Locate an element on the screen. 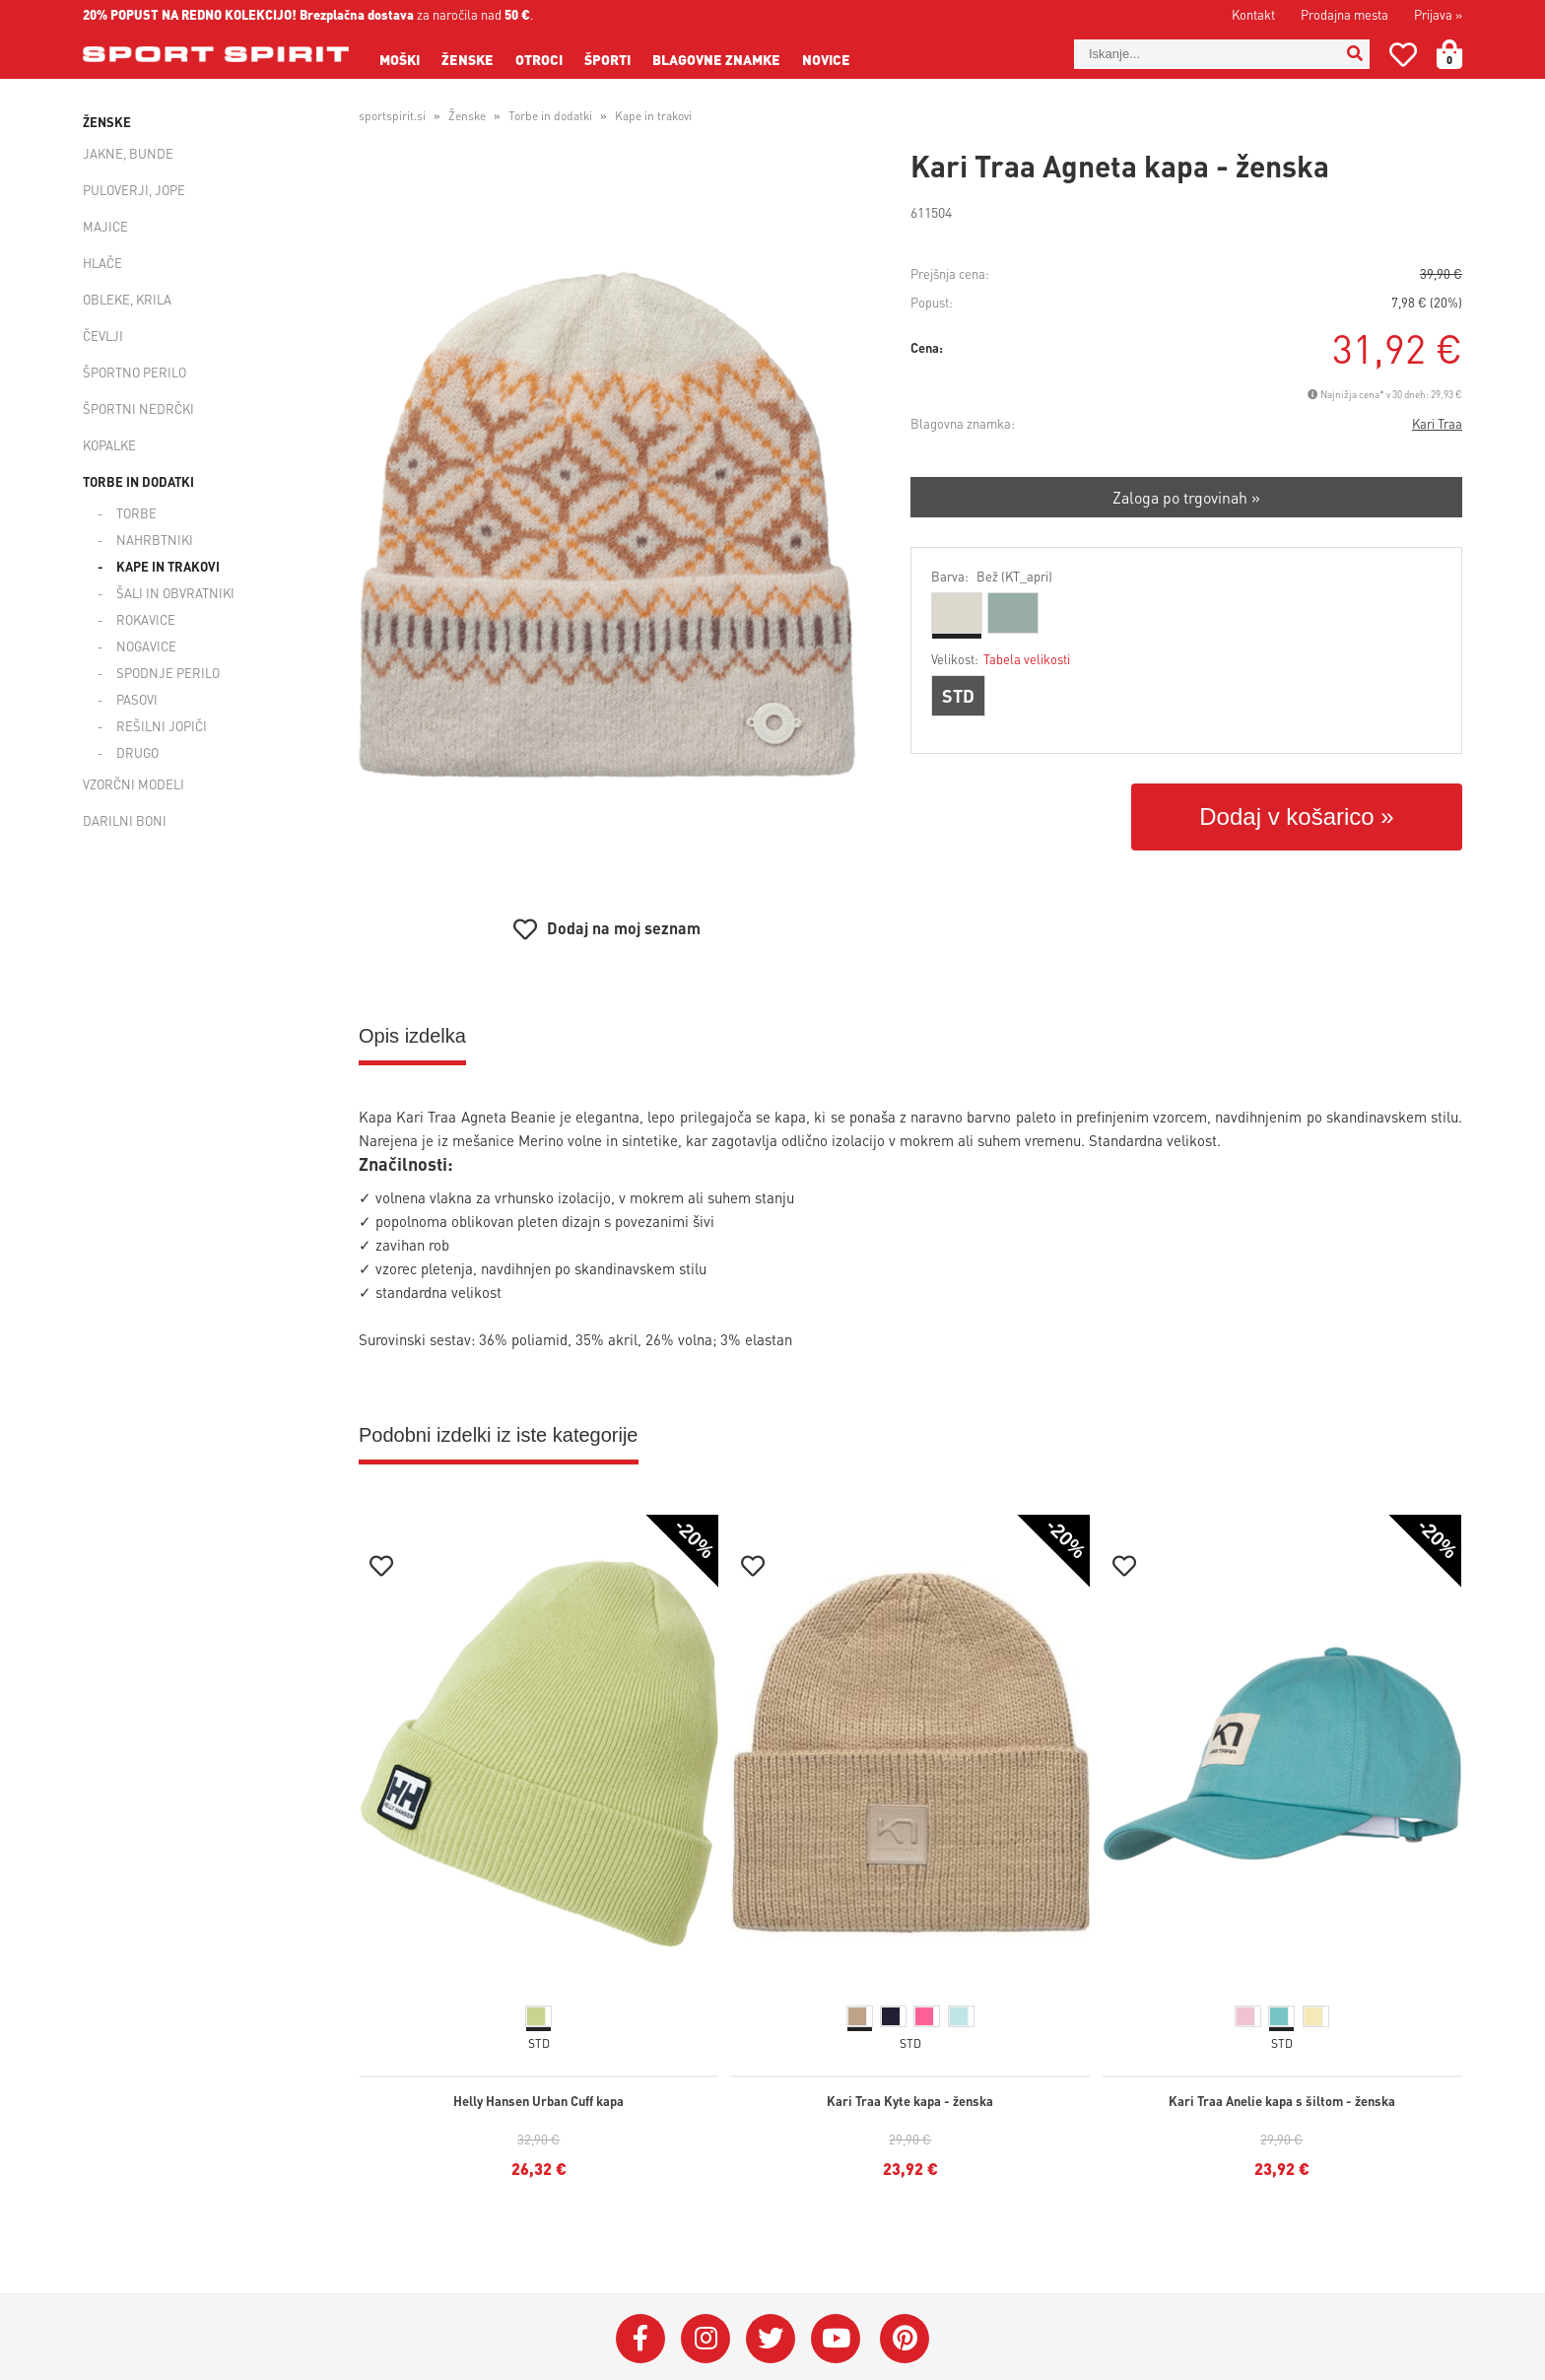 This screenshot has width=1545, height=2380. Obleke, krila is located at coordinates (127, 299).